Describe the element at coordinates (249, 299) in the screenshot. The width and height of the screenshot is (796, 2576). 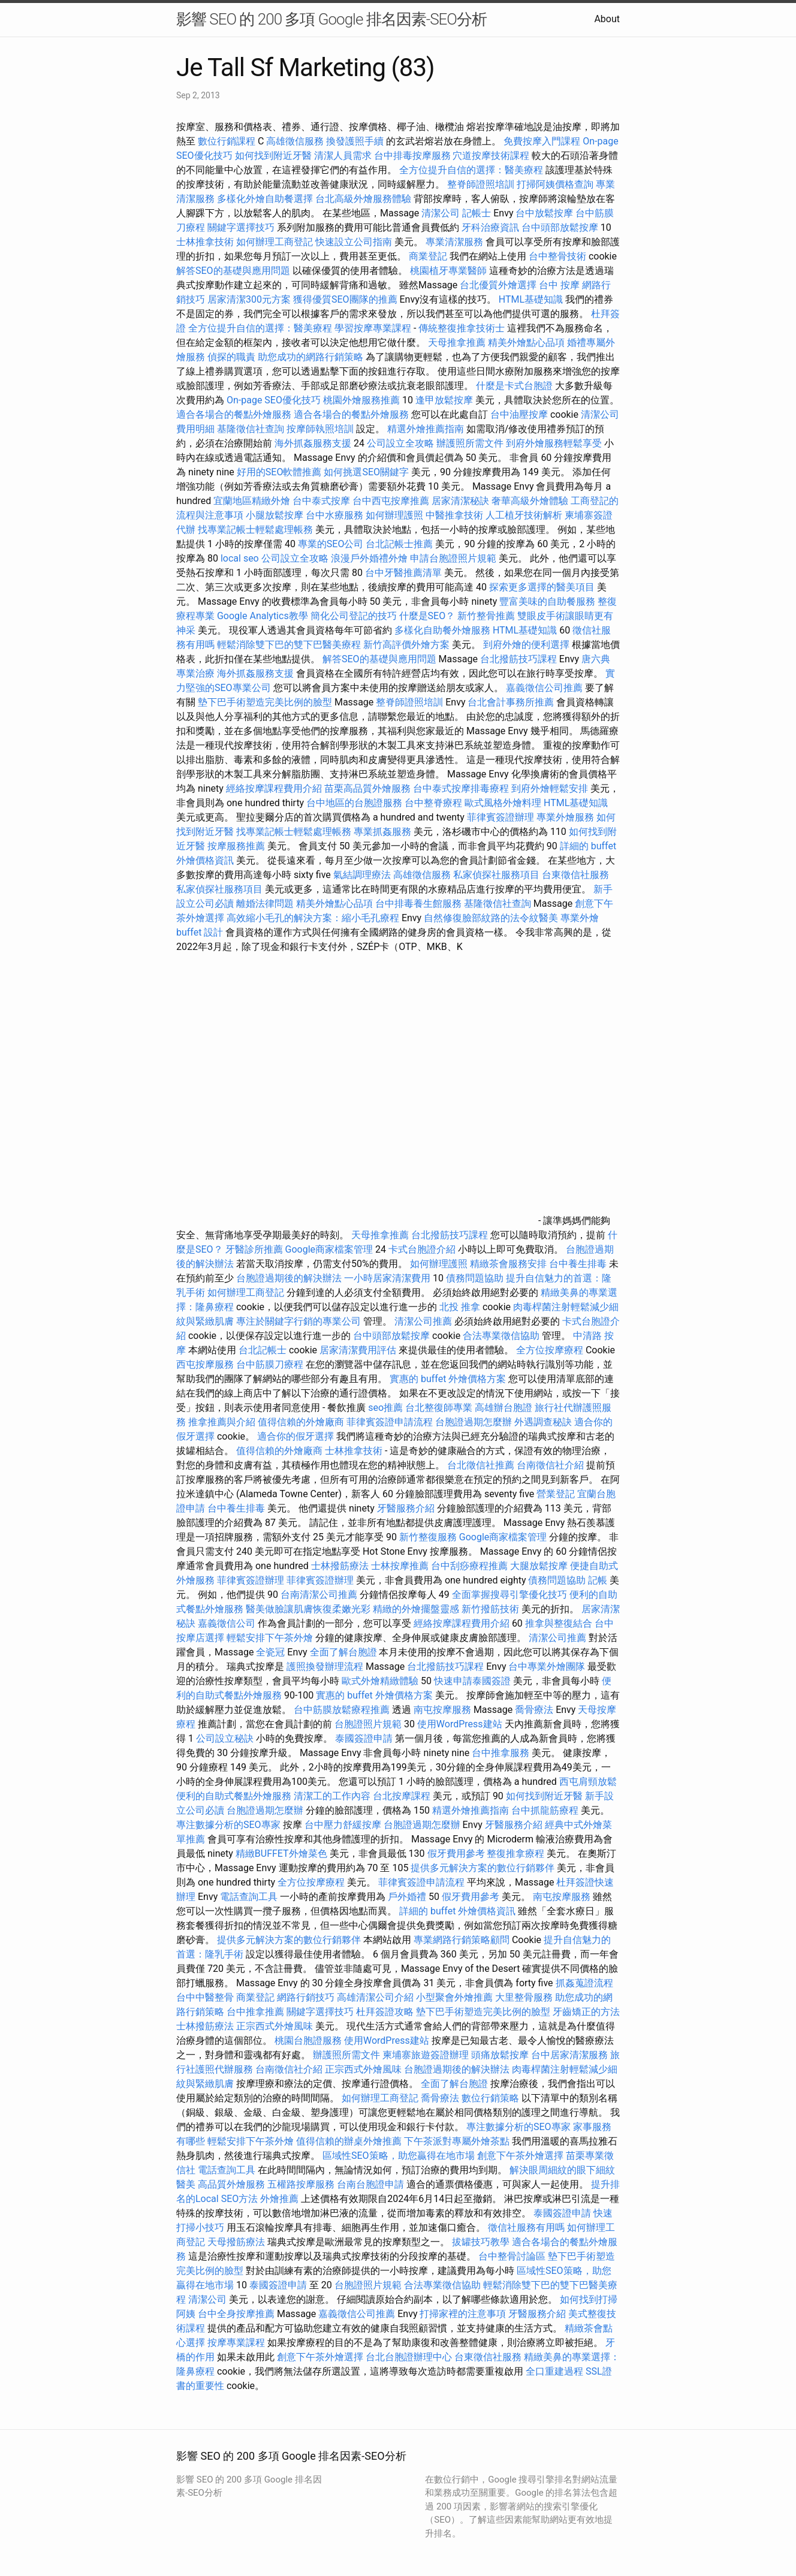
I see `居家清潔300元方案` at that location.